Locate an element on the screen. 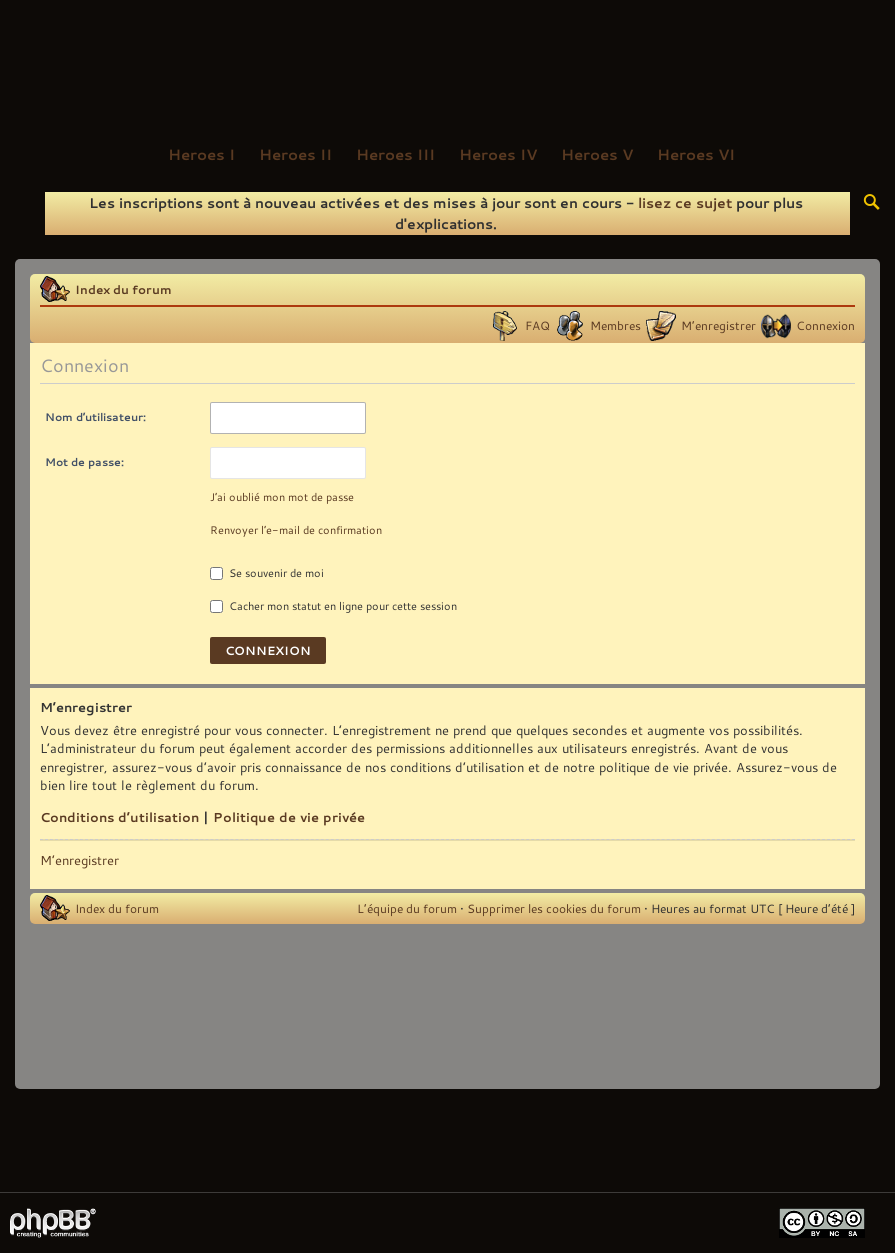 This screenshot has width=895, height=1253. Nom d’utilisateur: is located at coordinates (95, 416).